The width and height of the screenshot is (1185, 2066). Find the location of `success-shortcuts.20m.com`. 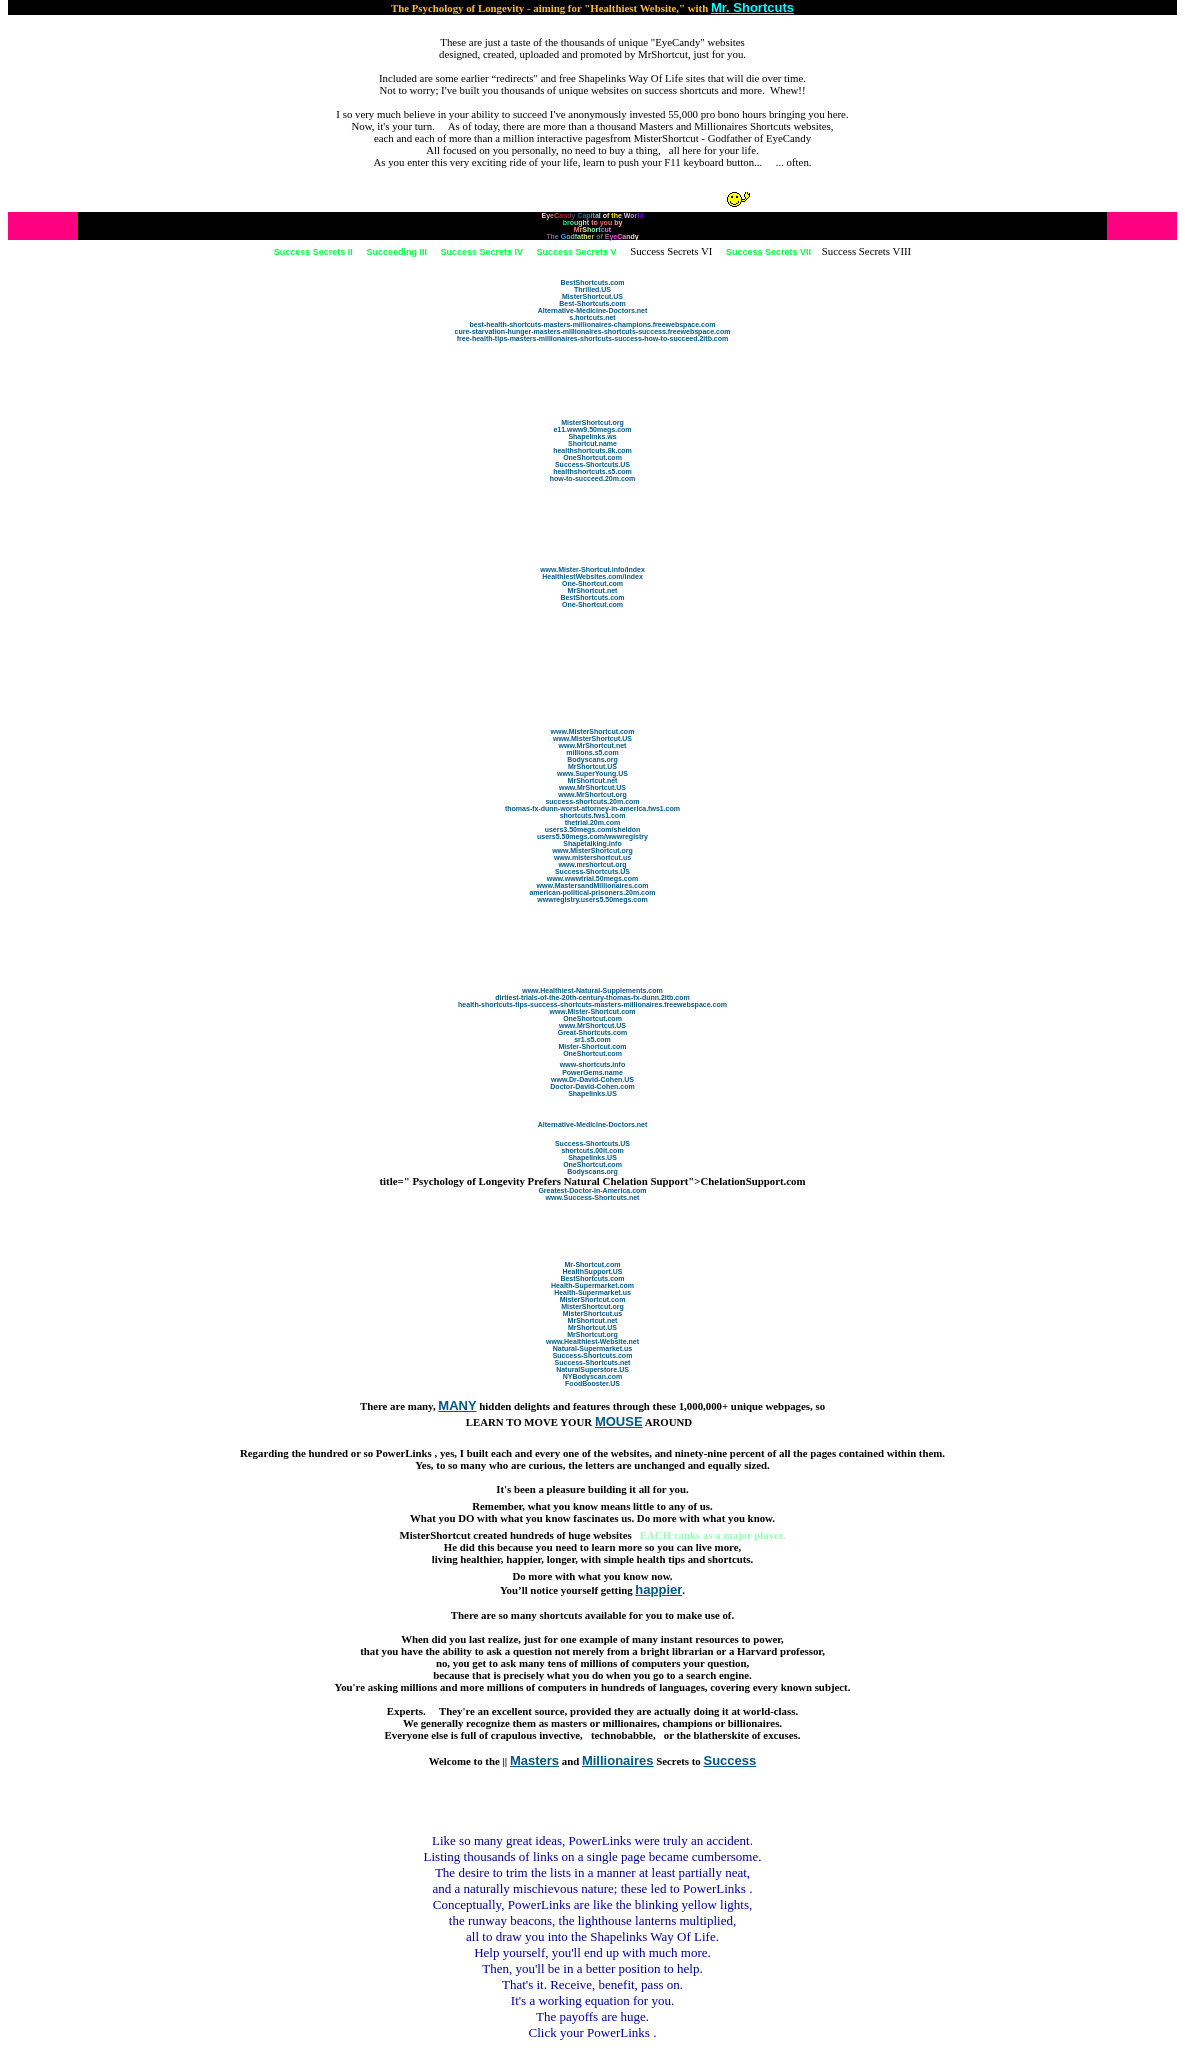

success-shortcuts.20m.com is located at coordinates (592, 801).